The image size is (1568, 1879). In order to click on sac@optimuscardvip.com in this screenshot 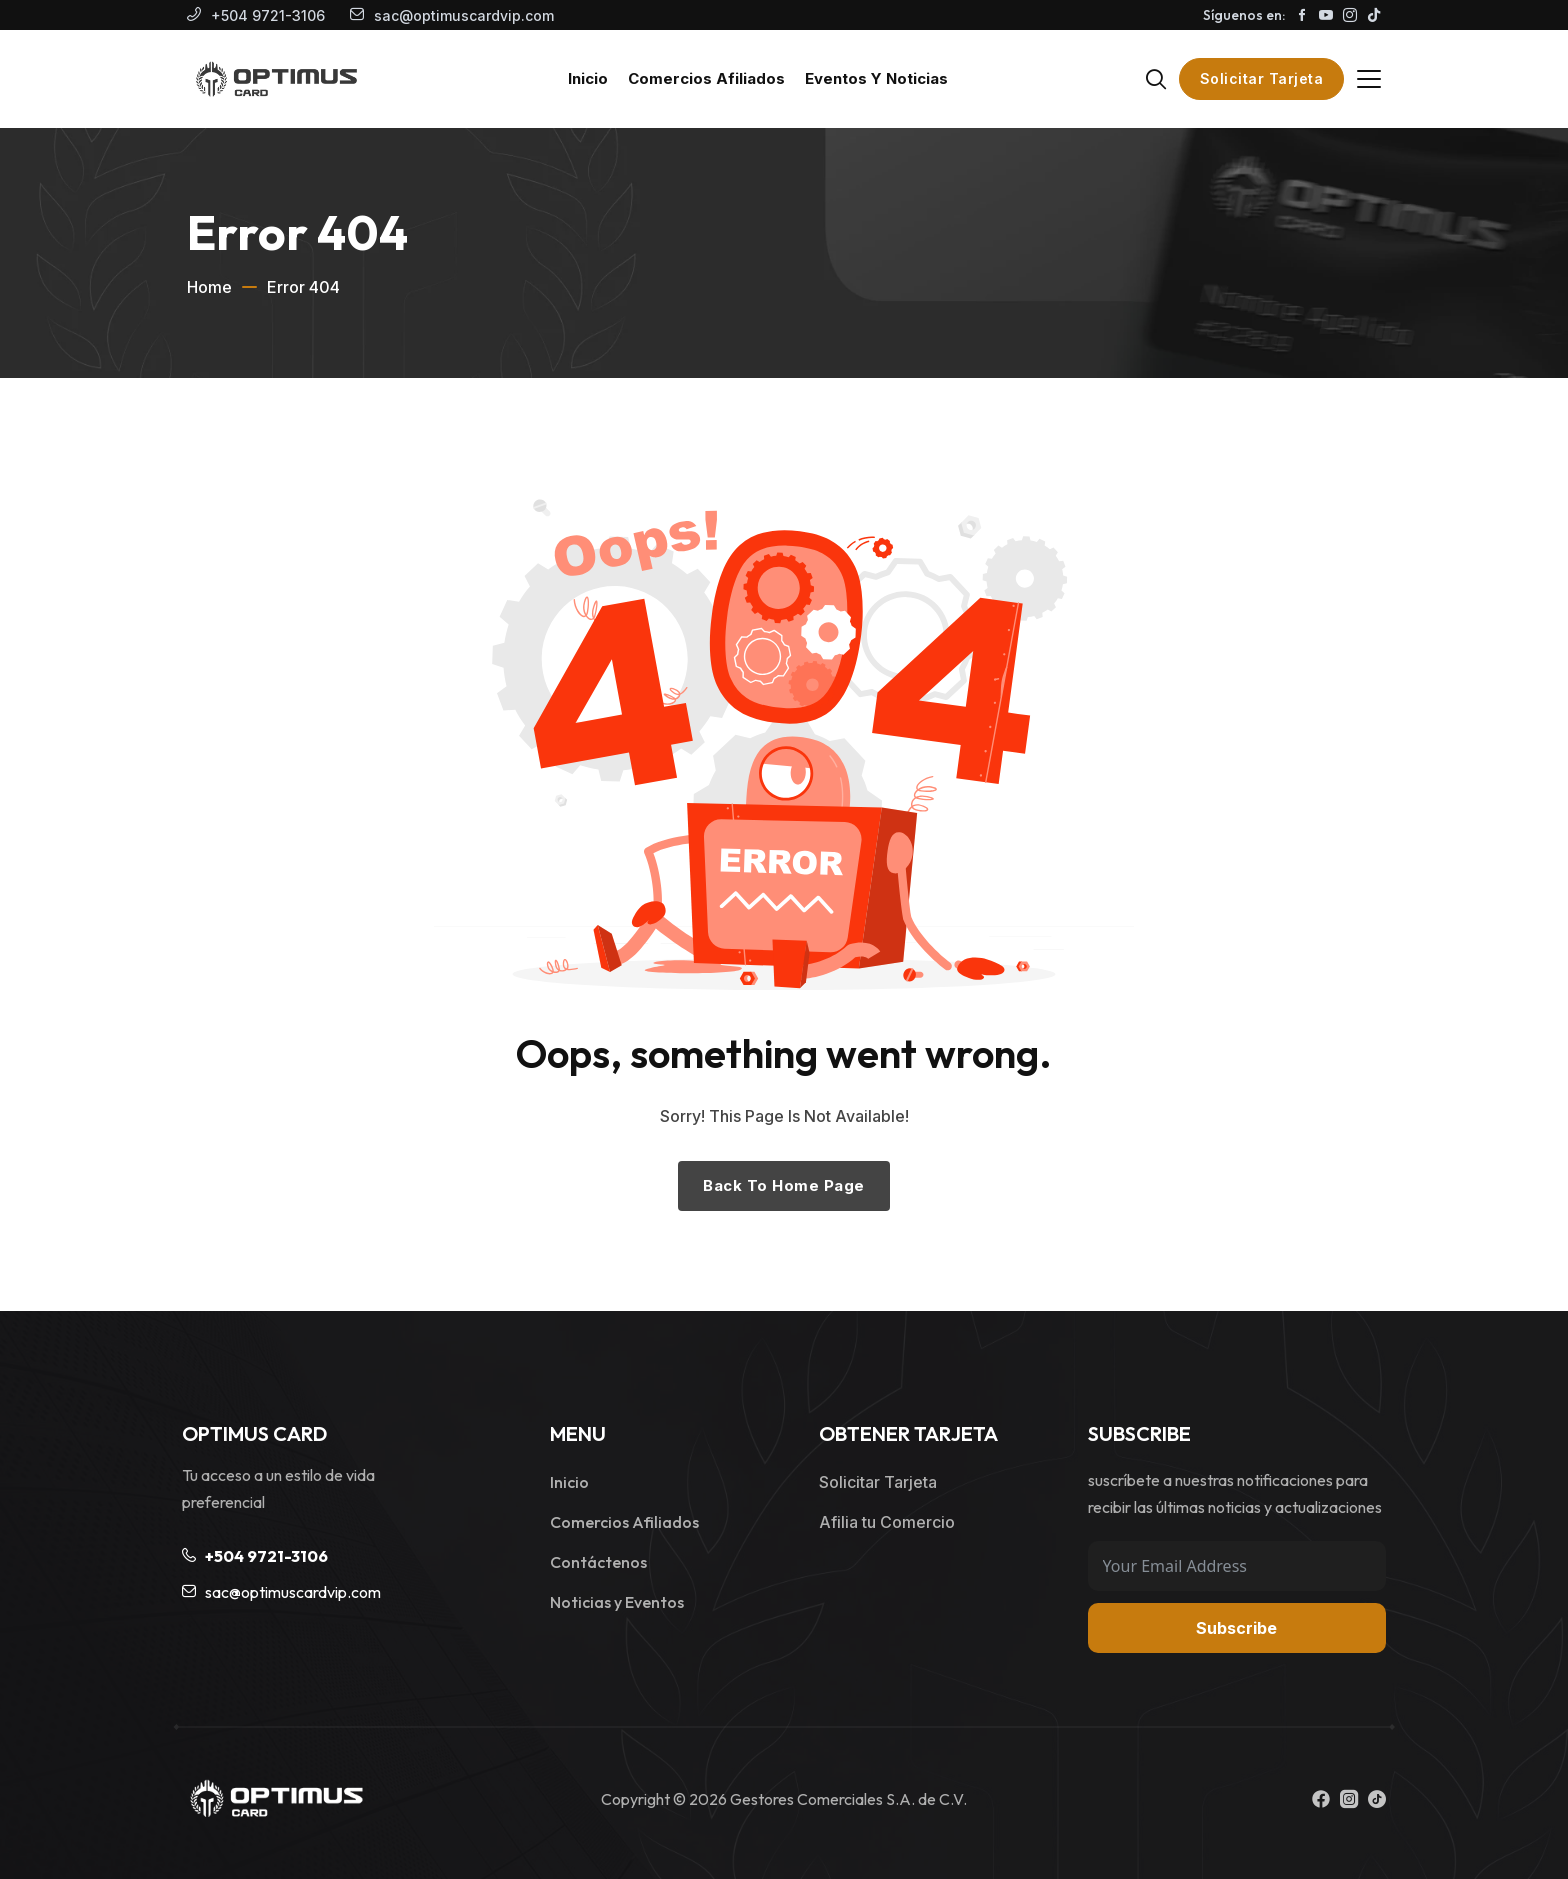, I will do `click(464, 15)`.